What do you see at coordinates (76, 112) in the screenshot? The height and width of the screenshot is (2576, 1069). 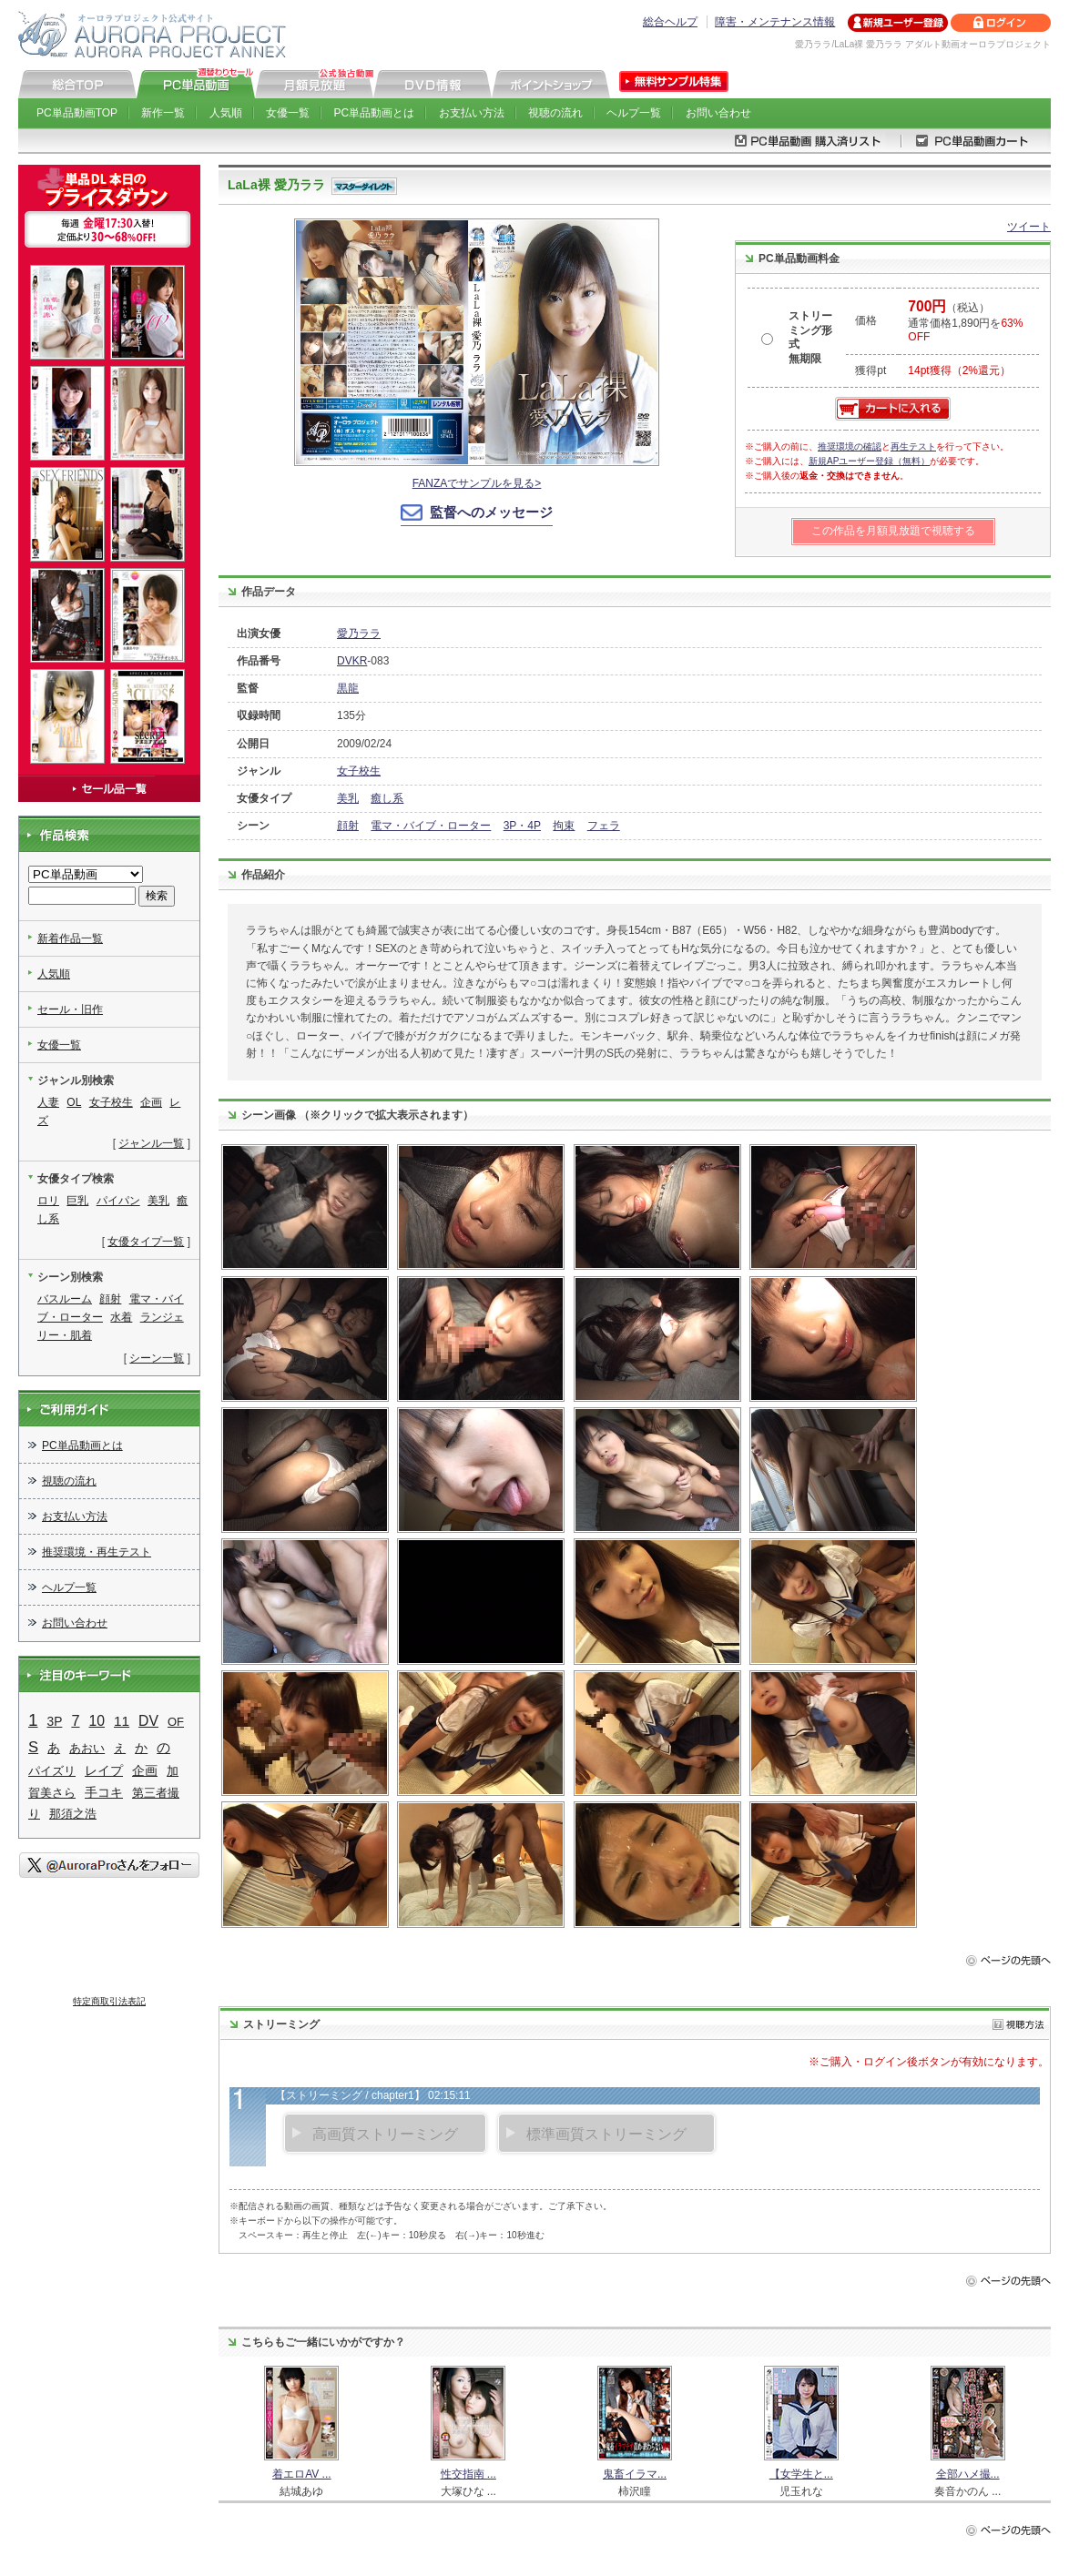 I see `PC単品動画TOP` at bounding box center [76, 112].